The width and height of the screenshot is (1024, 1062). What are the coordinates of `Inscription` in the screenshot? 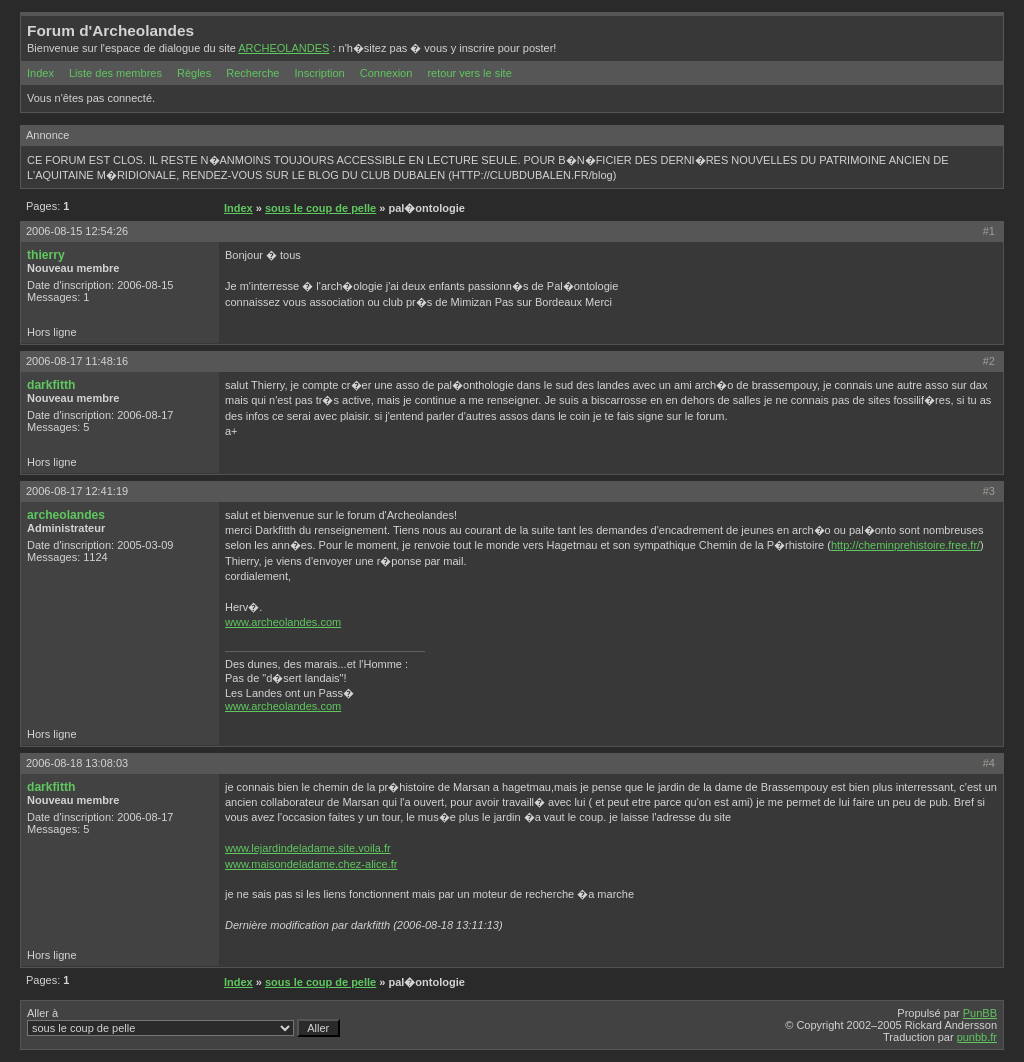 It's located at (320, 73).